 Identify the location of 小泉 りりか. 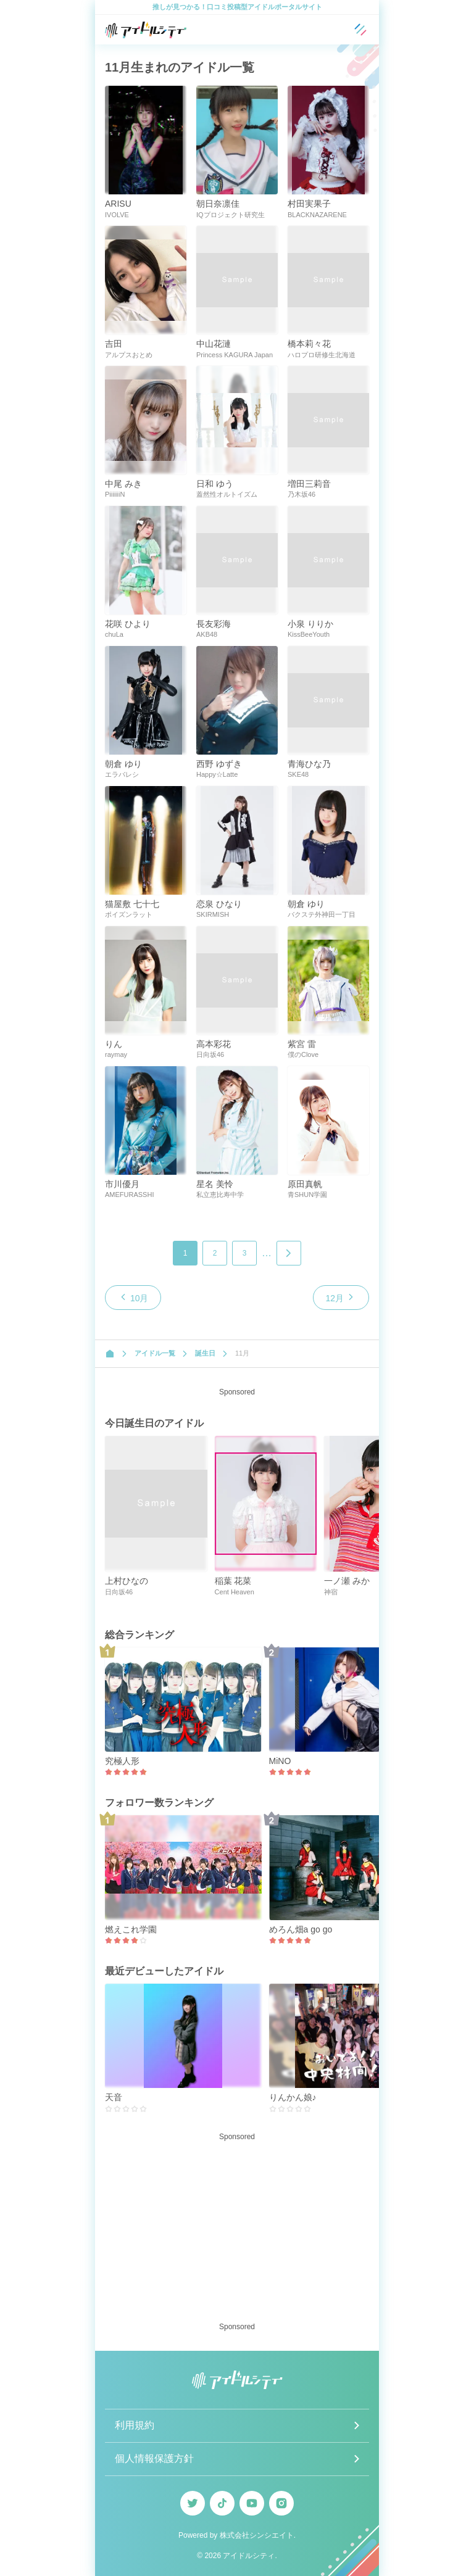
(310, 624).